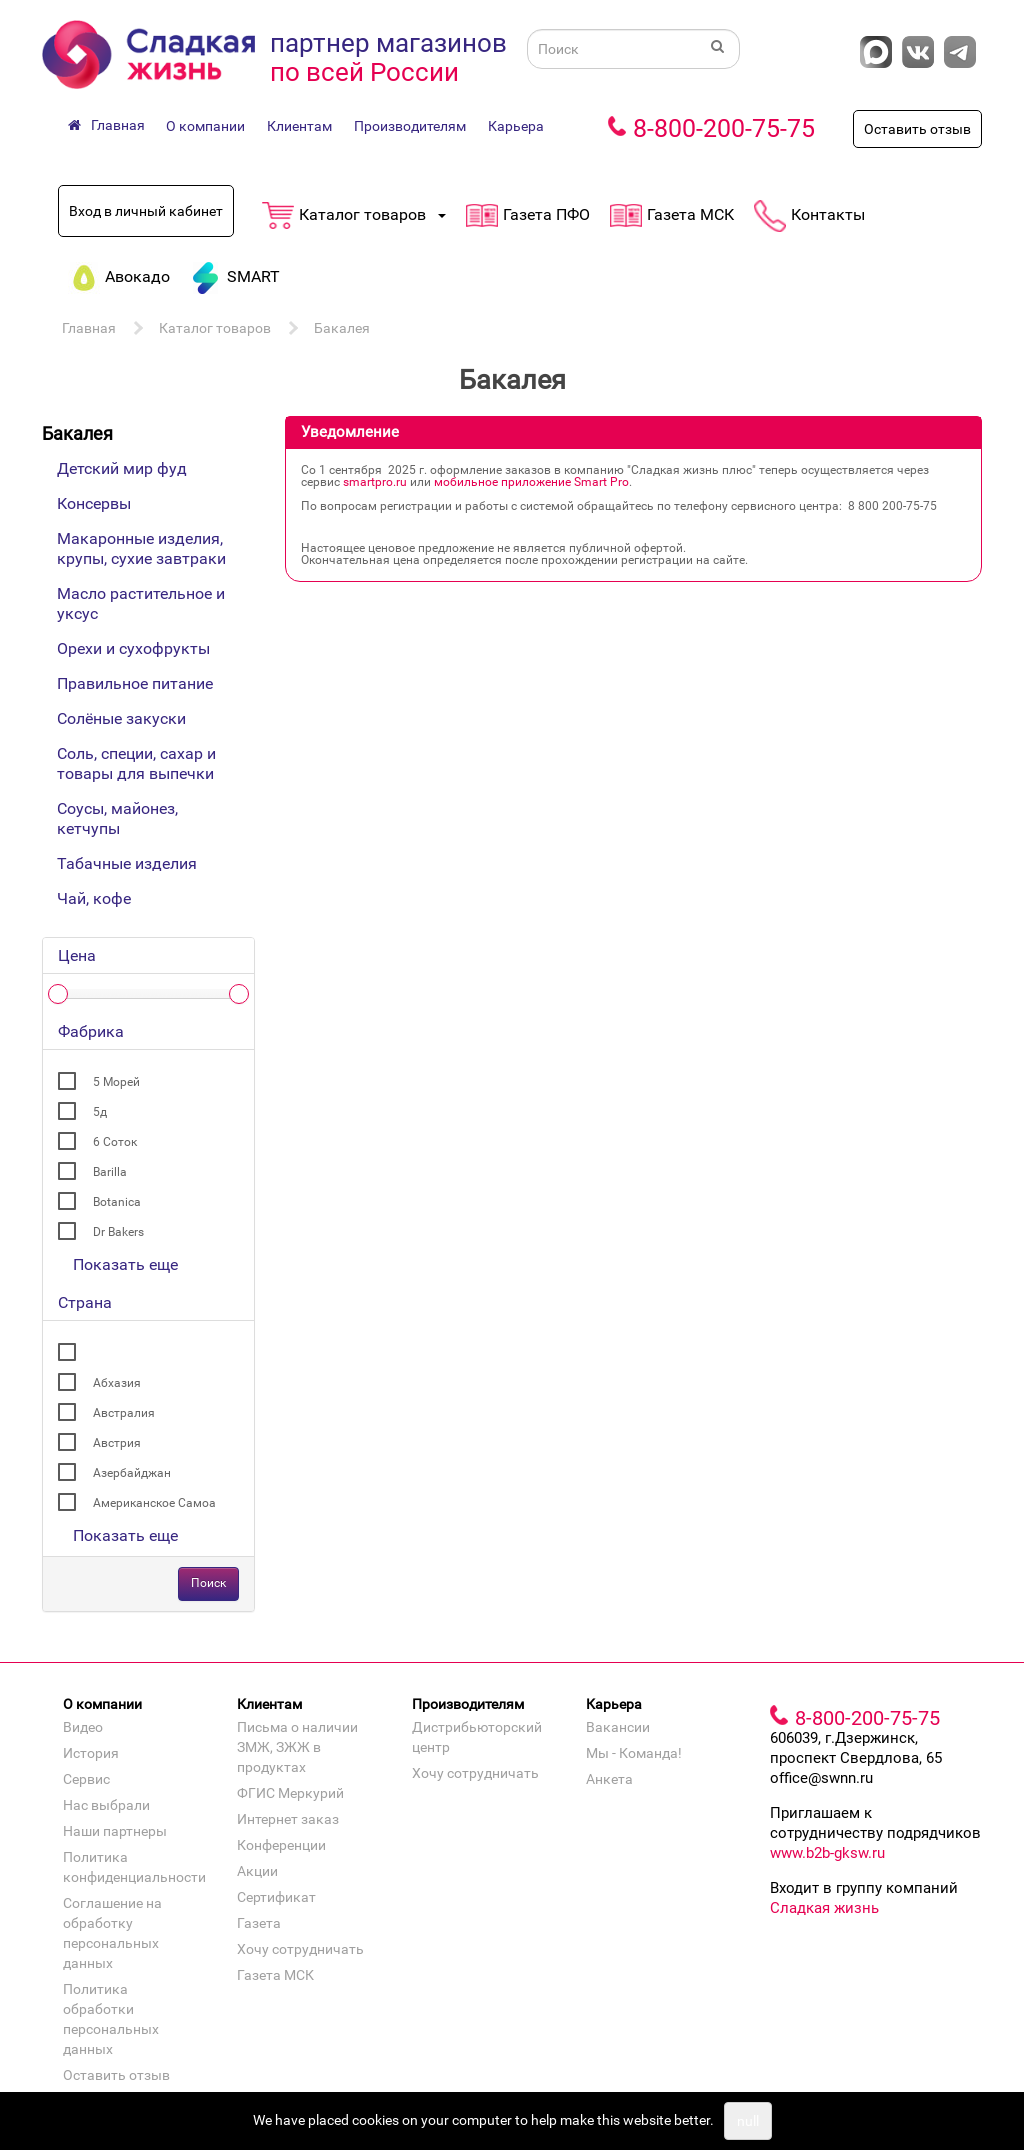 The height and width of the screenshot is (2150, 1024). What do you see at coordinates (89, 328) in the screenshot?
I see `Главная` at bounding box center [89, 328].